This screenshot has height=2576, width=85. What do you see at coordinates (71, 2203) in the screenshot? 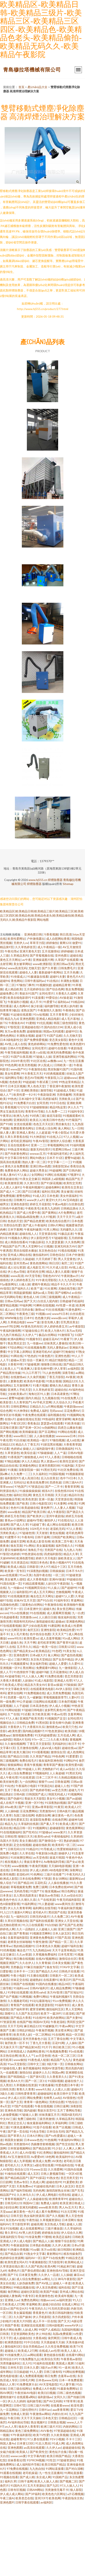
I see `欧美亚洲日韩成人` at bounding box center [71, 2203].